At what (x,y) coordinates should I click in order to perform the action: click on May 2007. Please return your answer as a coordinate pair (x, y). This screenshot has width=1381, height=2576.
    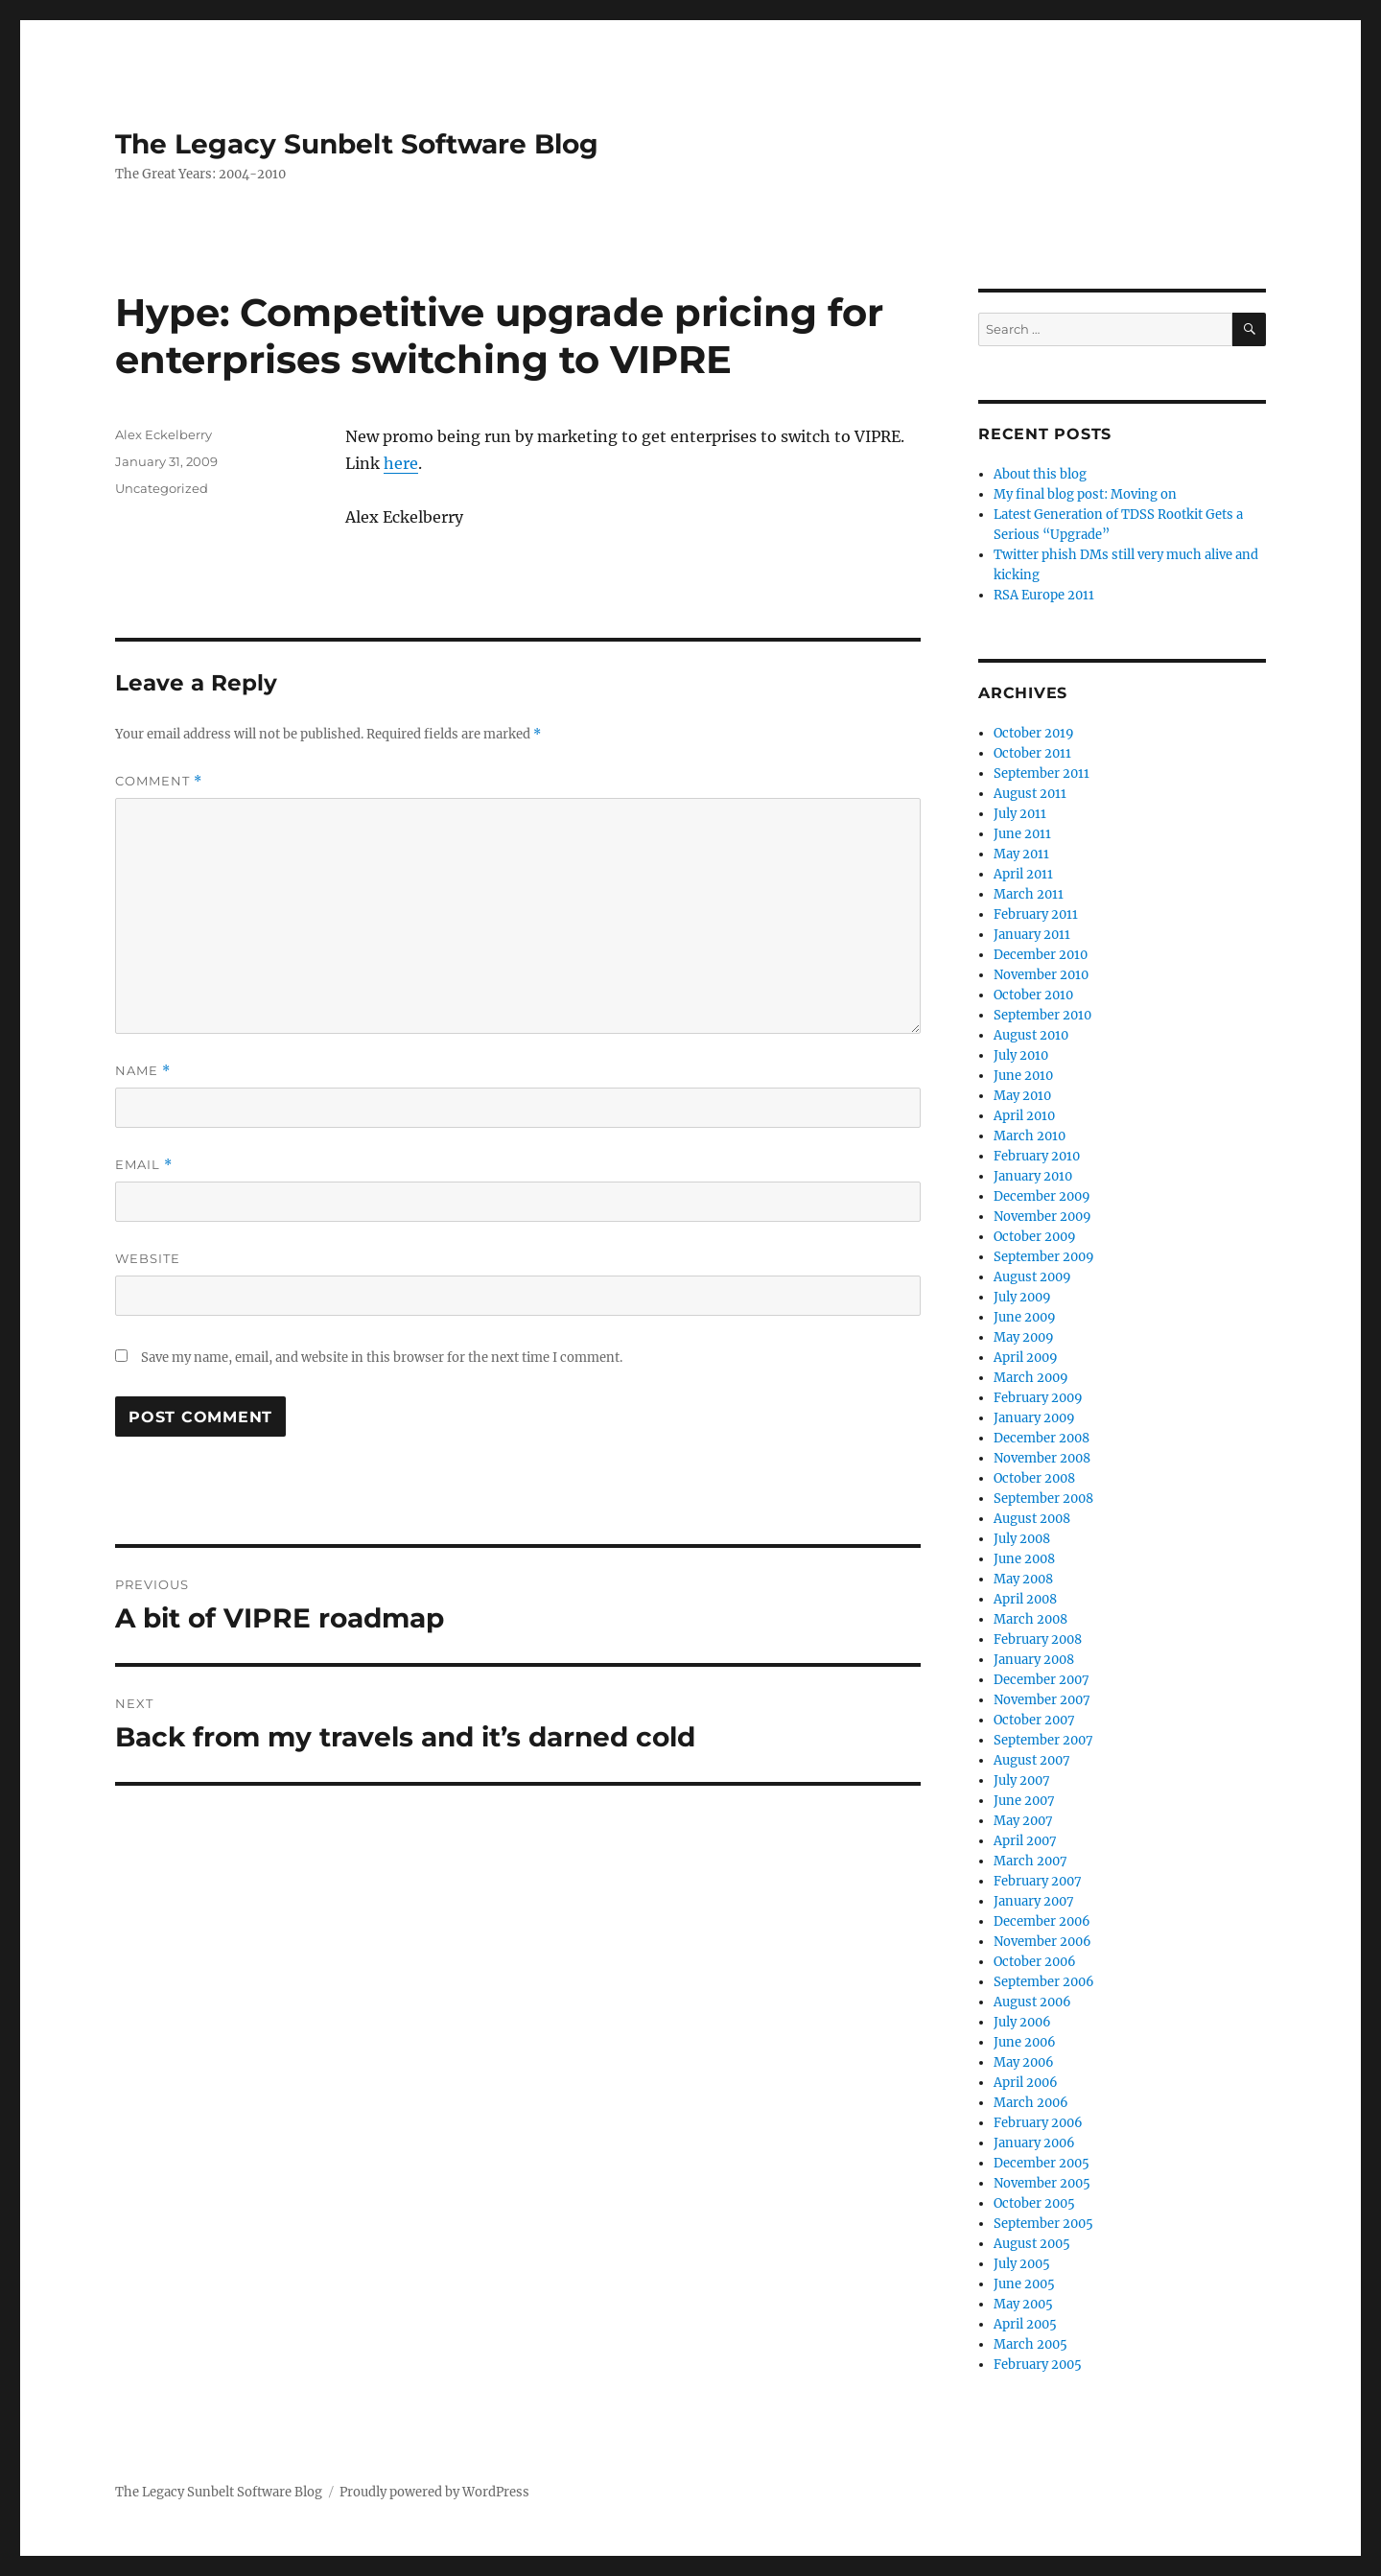
    Looking at the image, I should click on (1023, 1821).